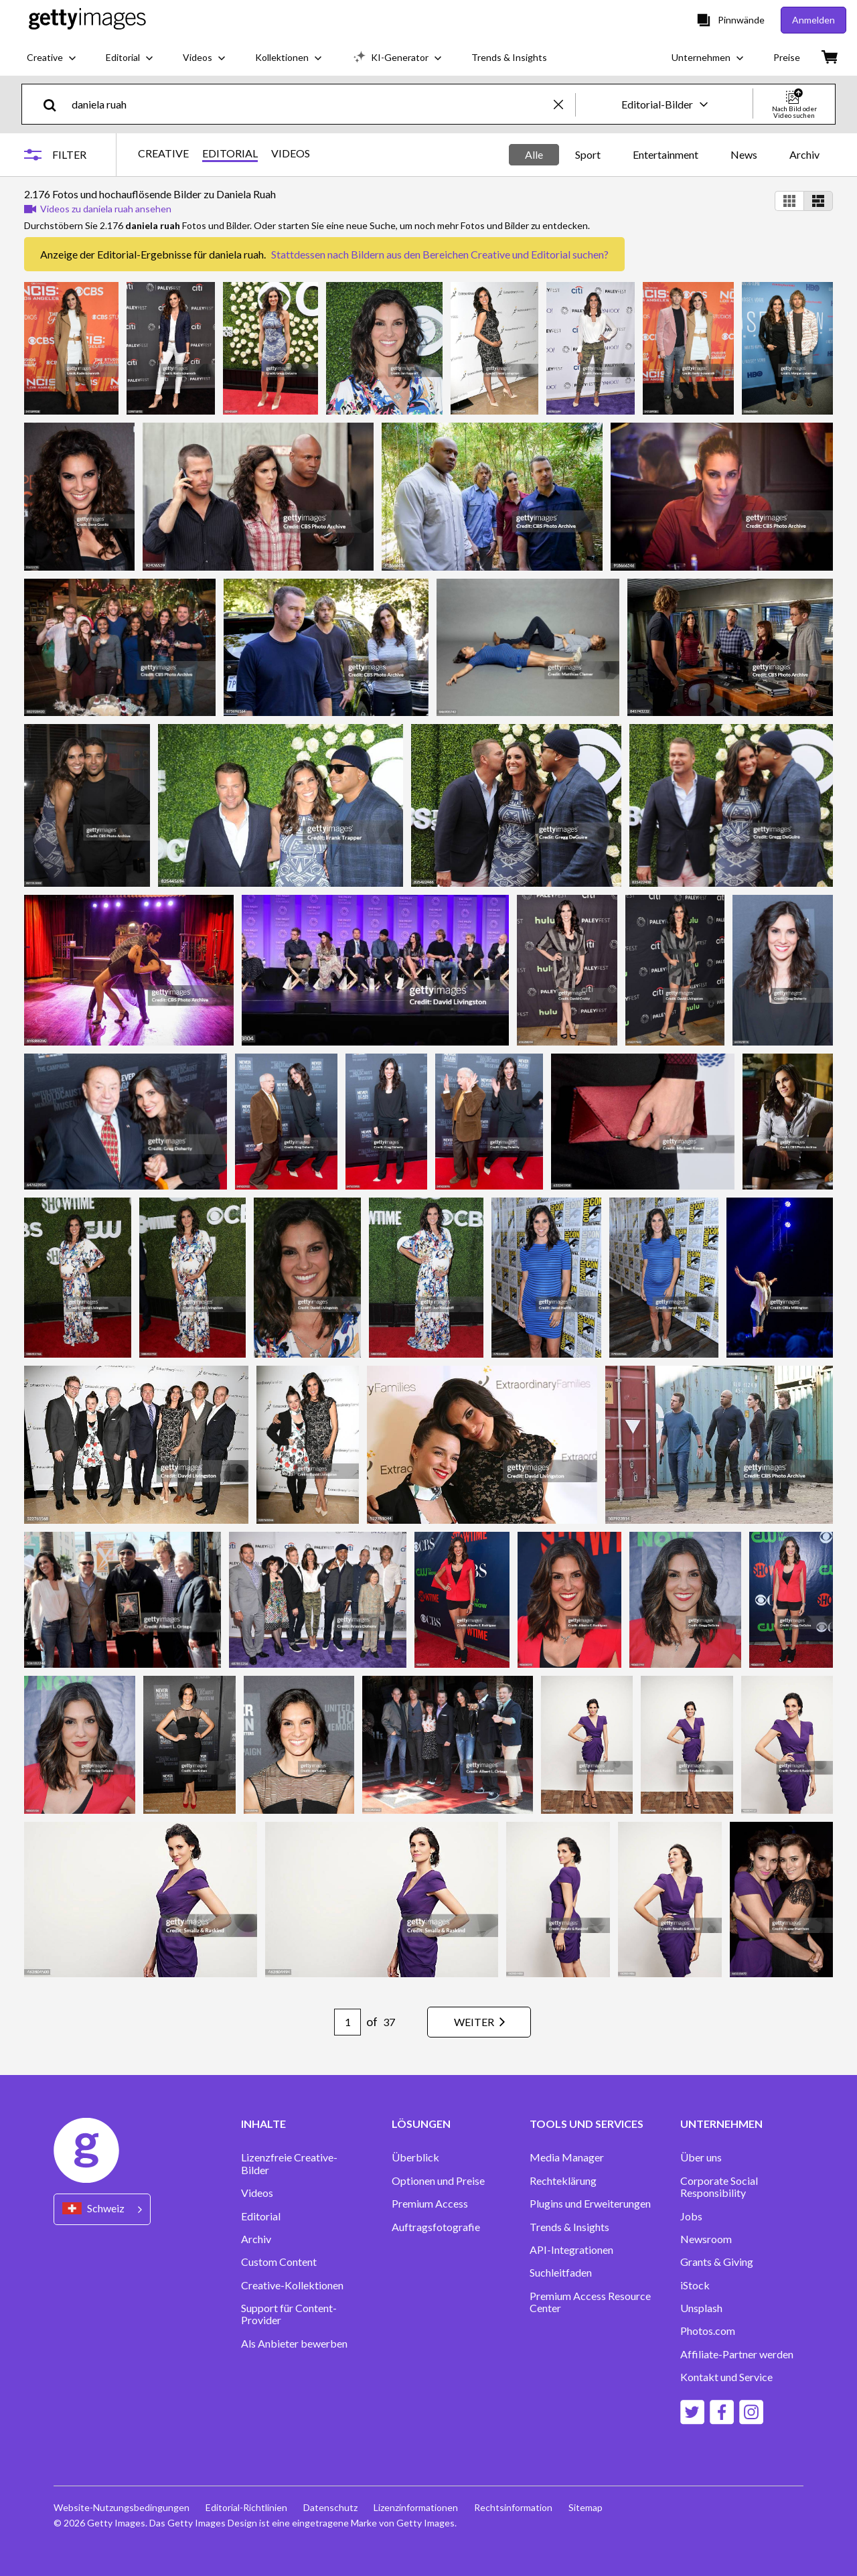 This screenshot has width=857, height=2576. What do you see at coordinates (590, 2204) in the screenshot?
I see `Plugins und Erweiterungen` at bounding box center [590, 2204].